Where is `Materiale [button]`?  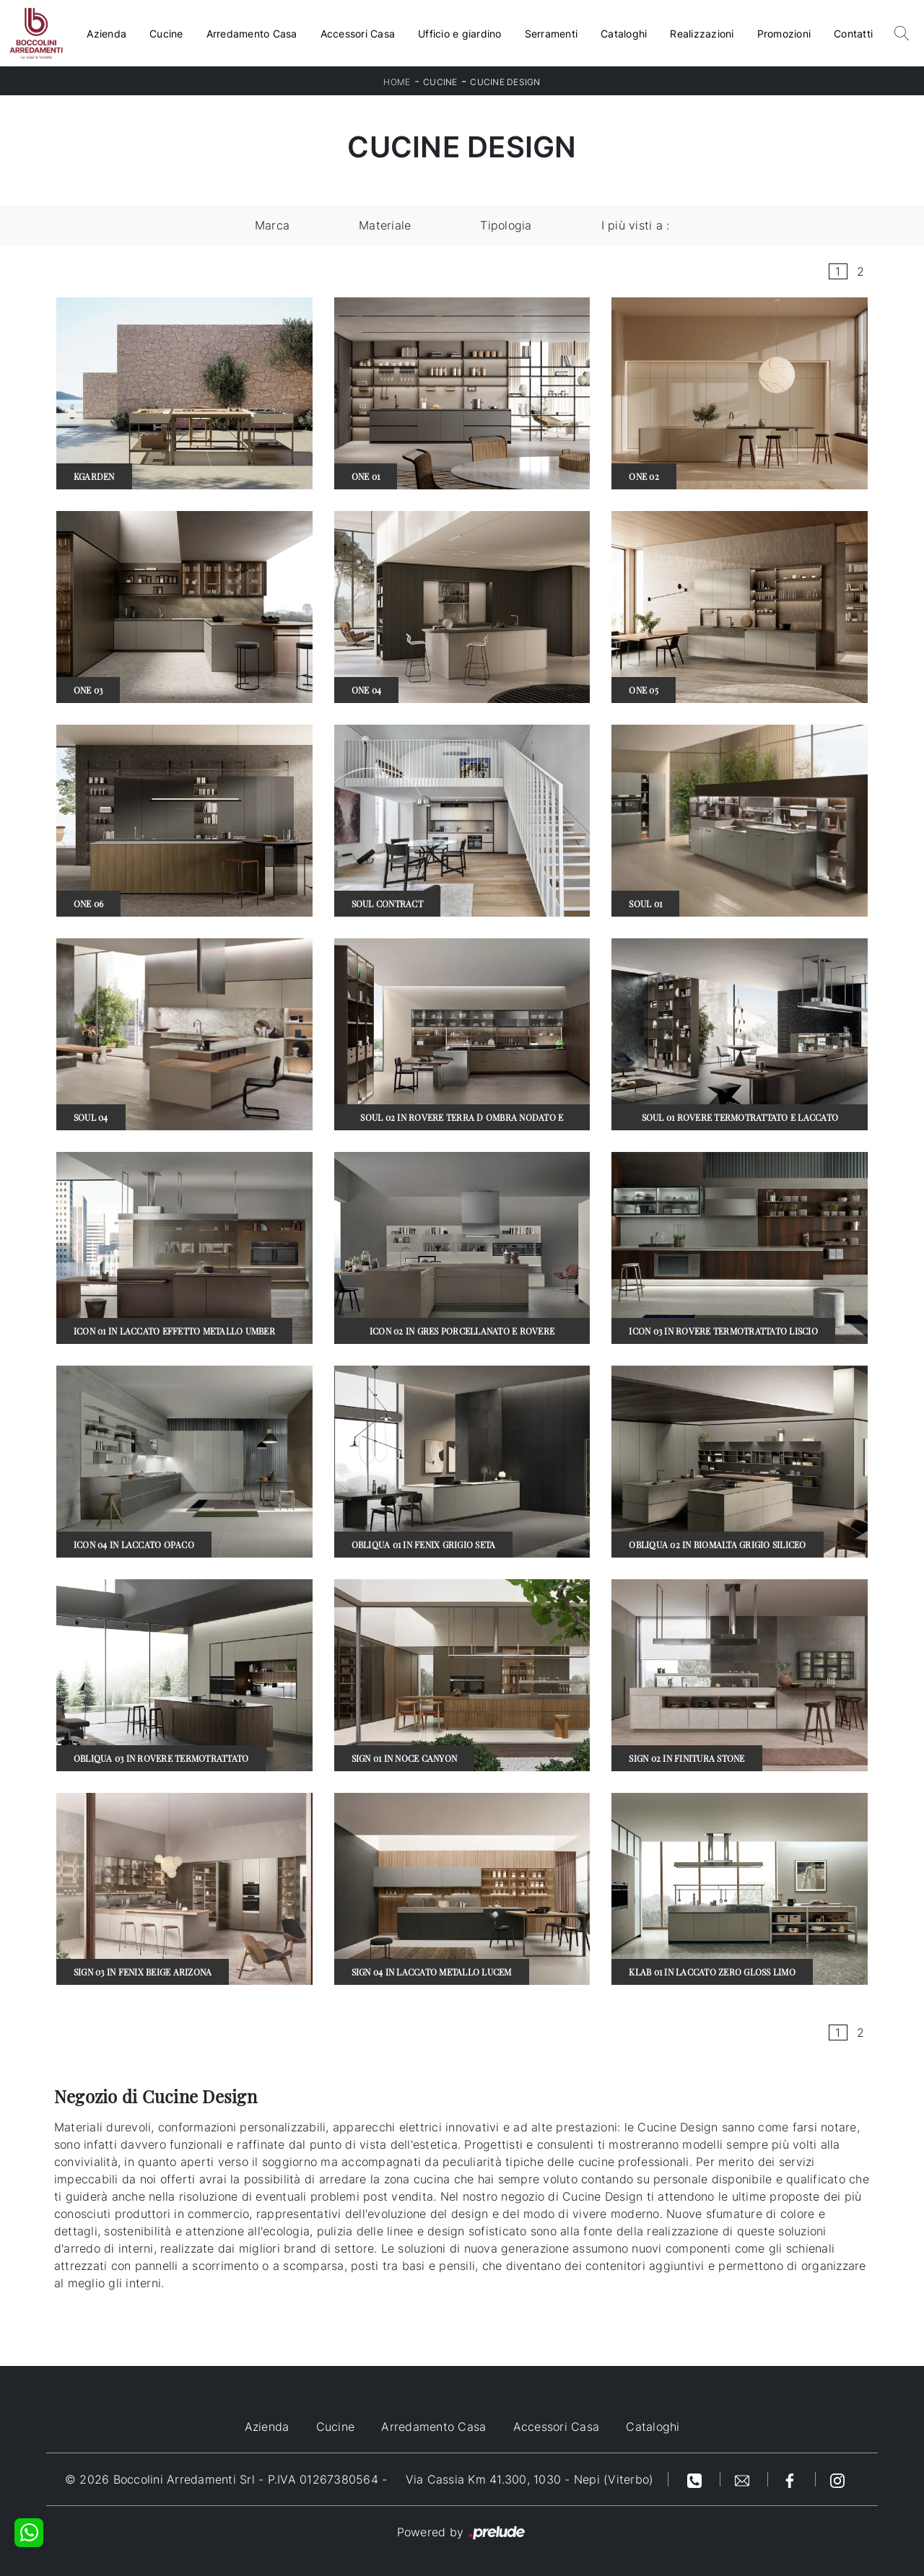 Materiale [button] is located at coordinates (385, 225).